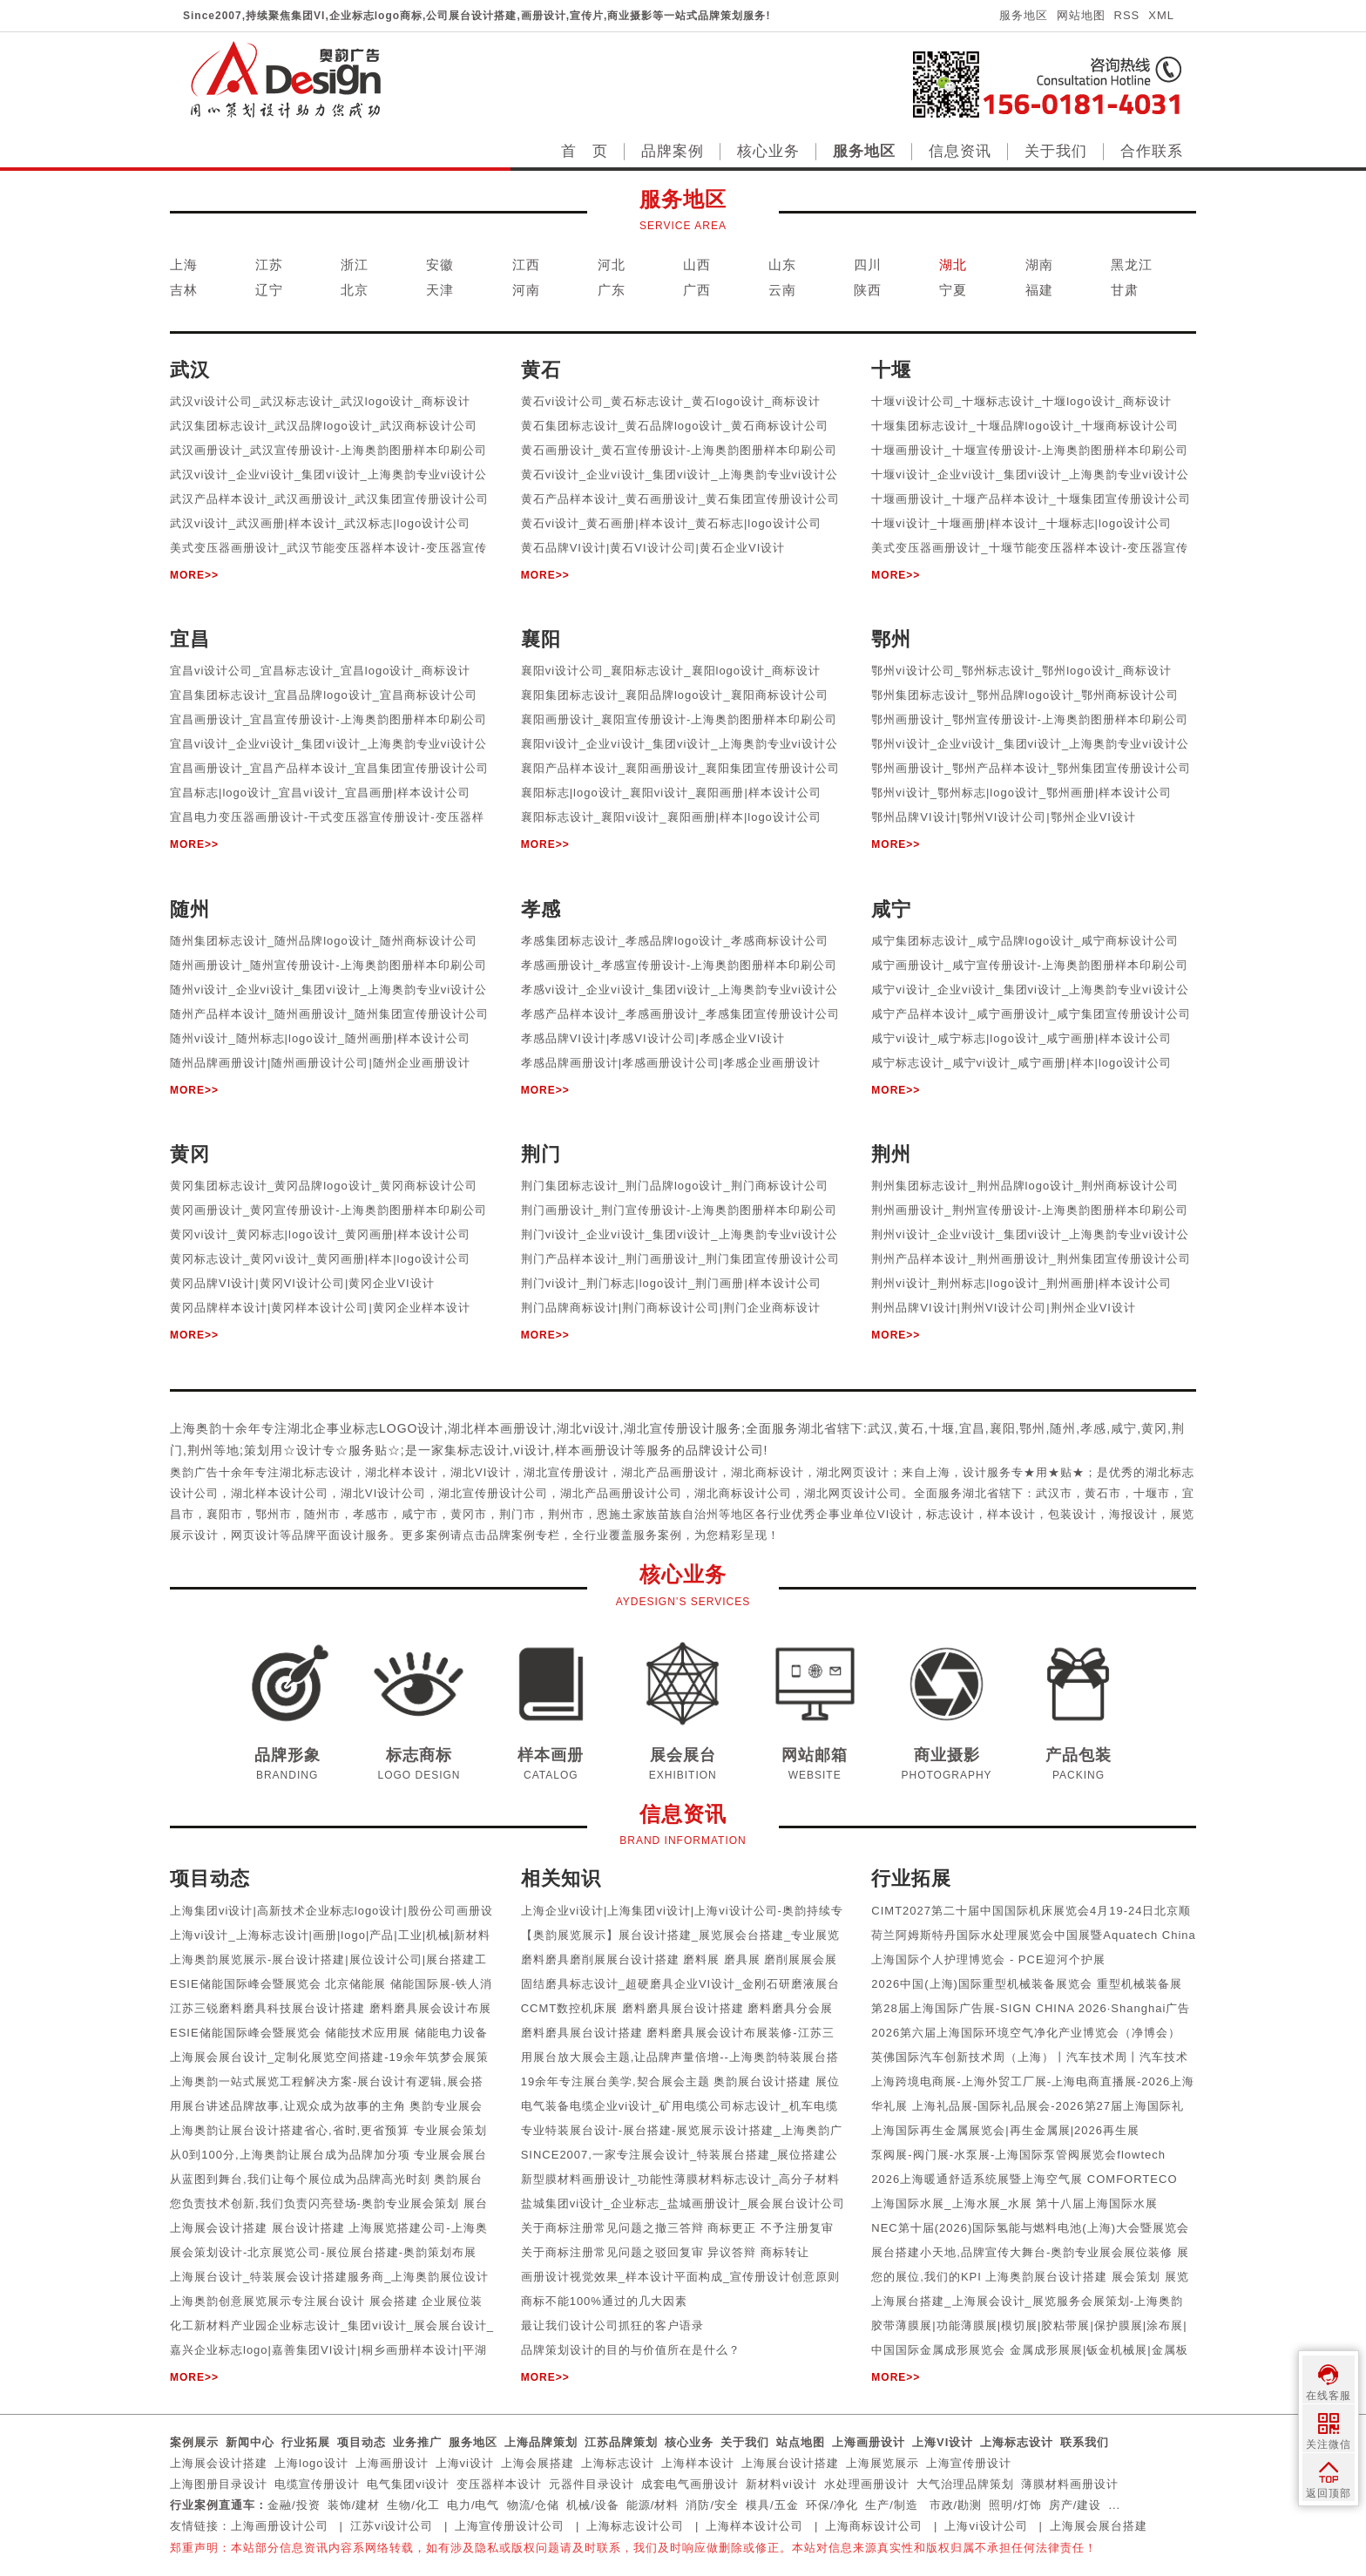  Describe the element at coordinates (1005, 2130) in the screenshot. I see `上海国际再生金属展览会|再生金属展|2026再生展` at that location.